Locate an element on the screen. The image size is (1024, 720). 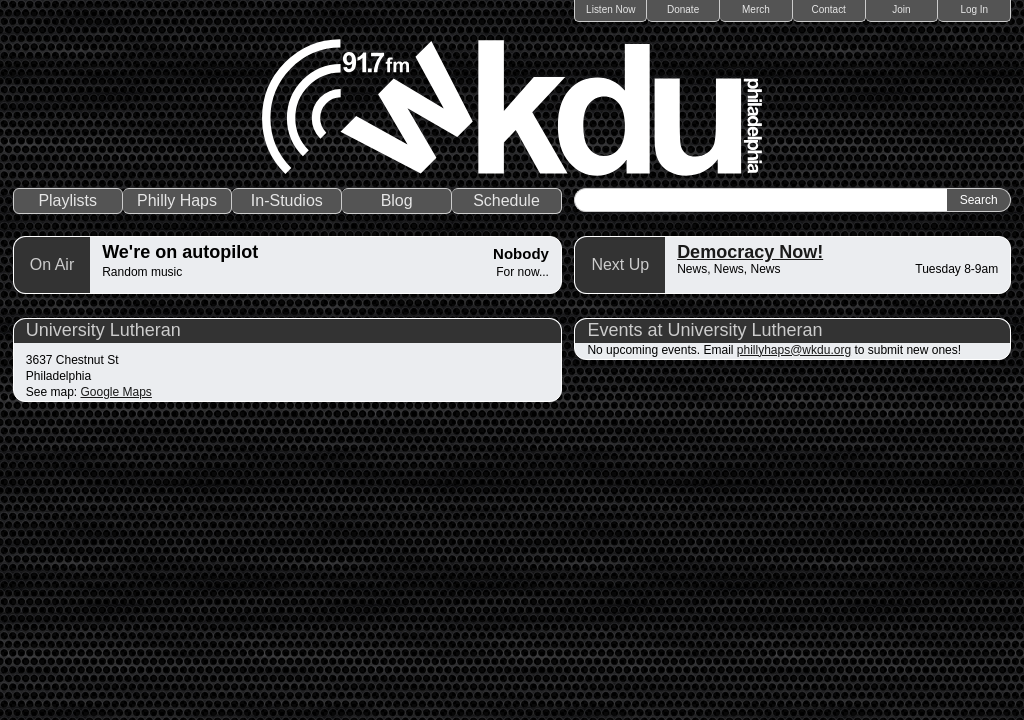
Blog is located at coordinates (397, 200).